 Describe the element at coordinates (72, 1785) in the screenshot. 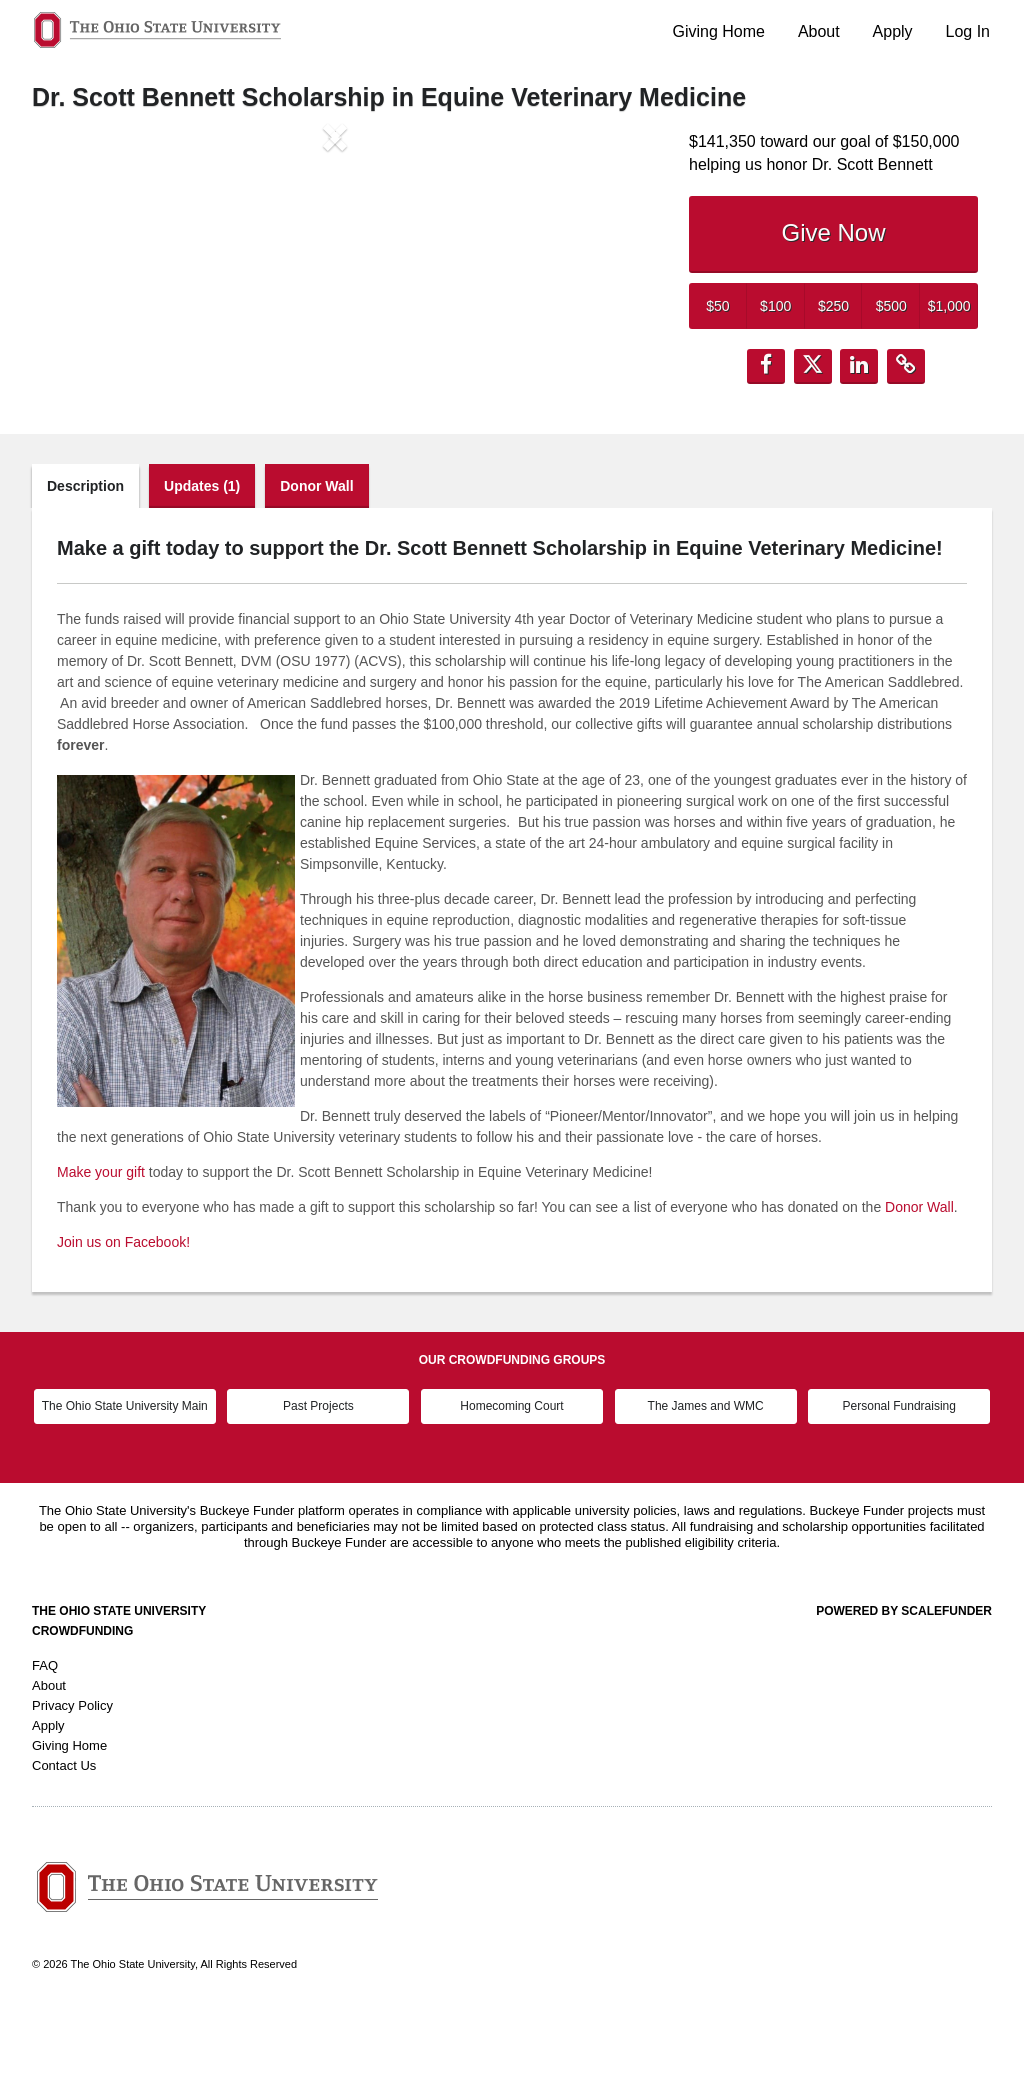

I see `Privacy Policy` at that location.